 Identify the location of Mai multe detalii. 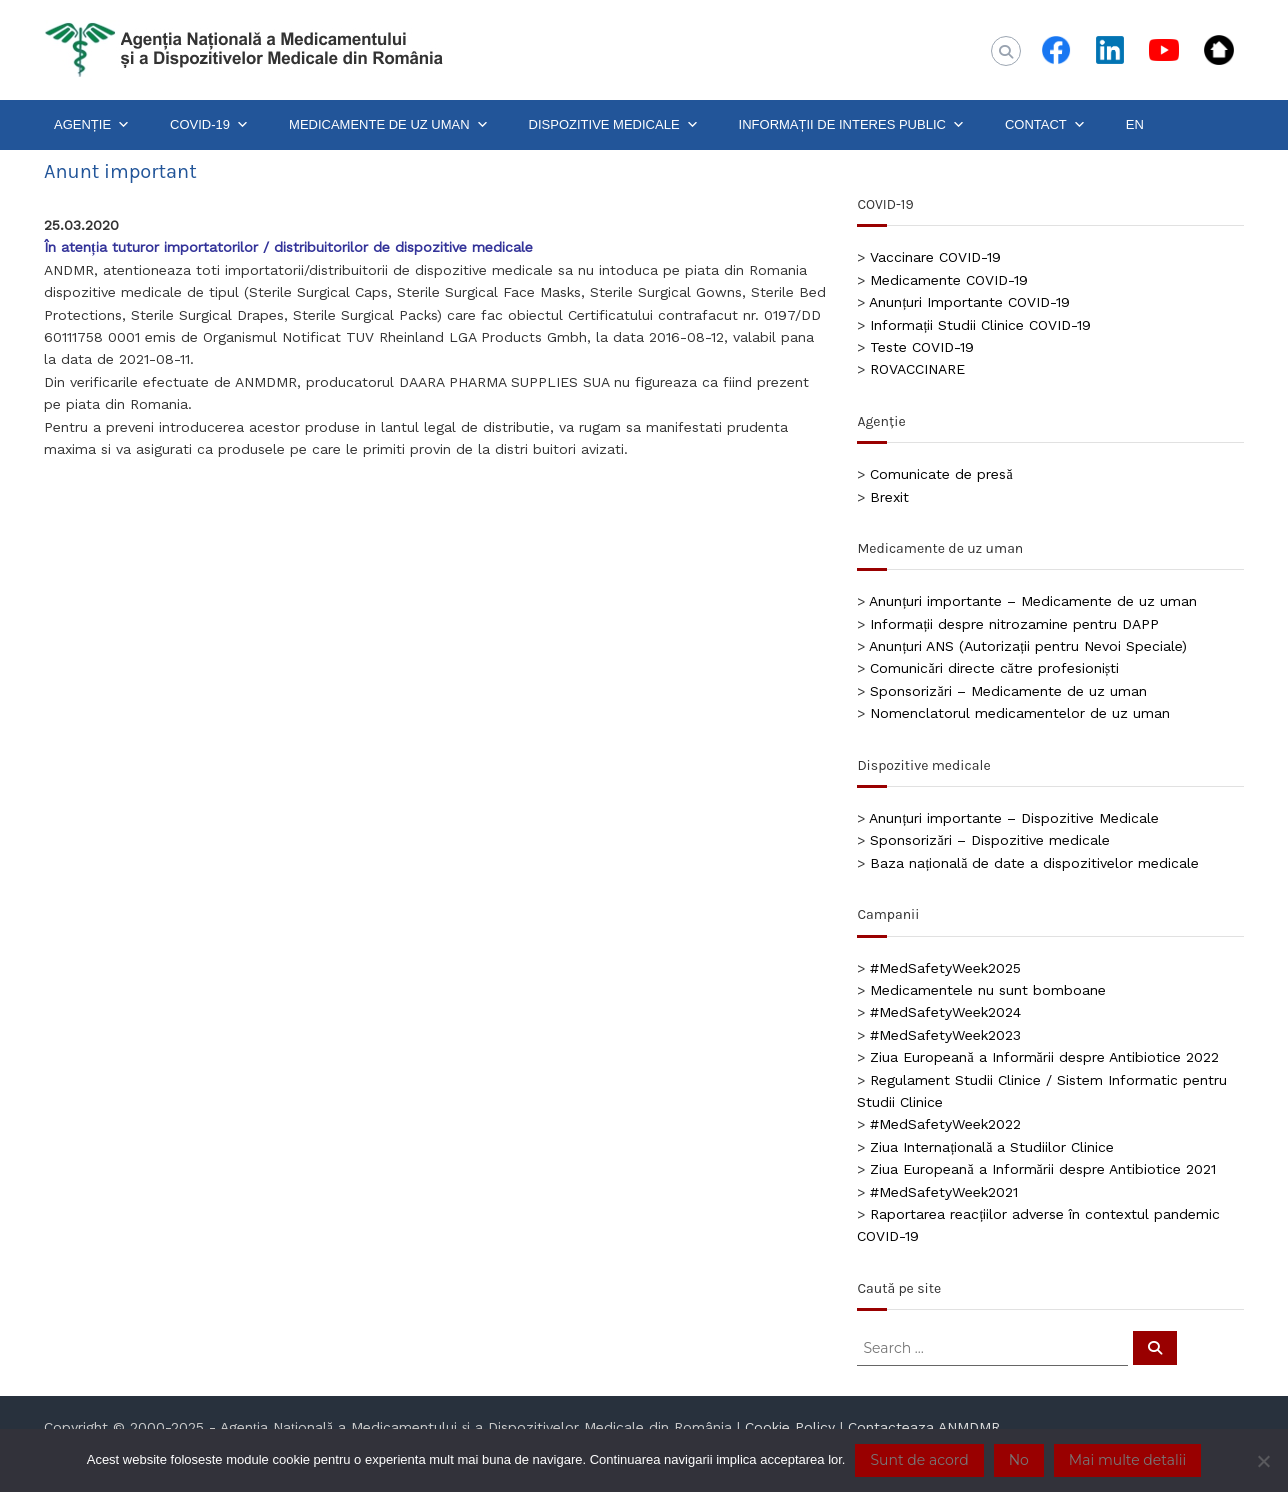
(1127, 1460).